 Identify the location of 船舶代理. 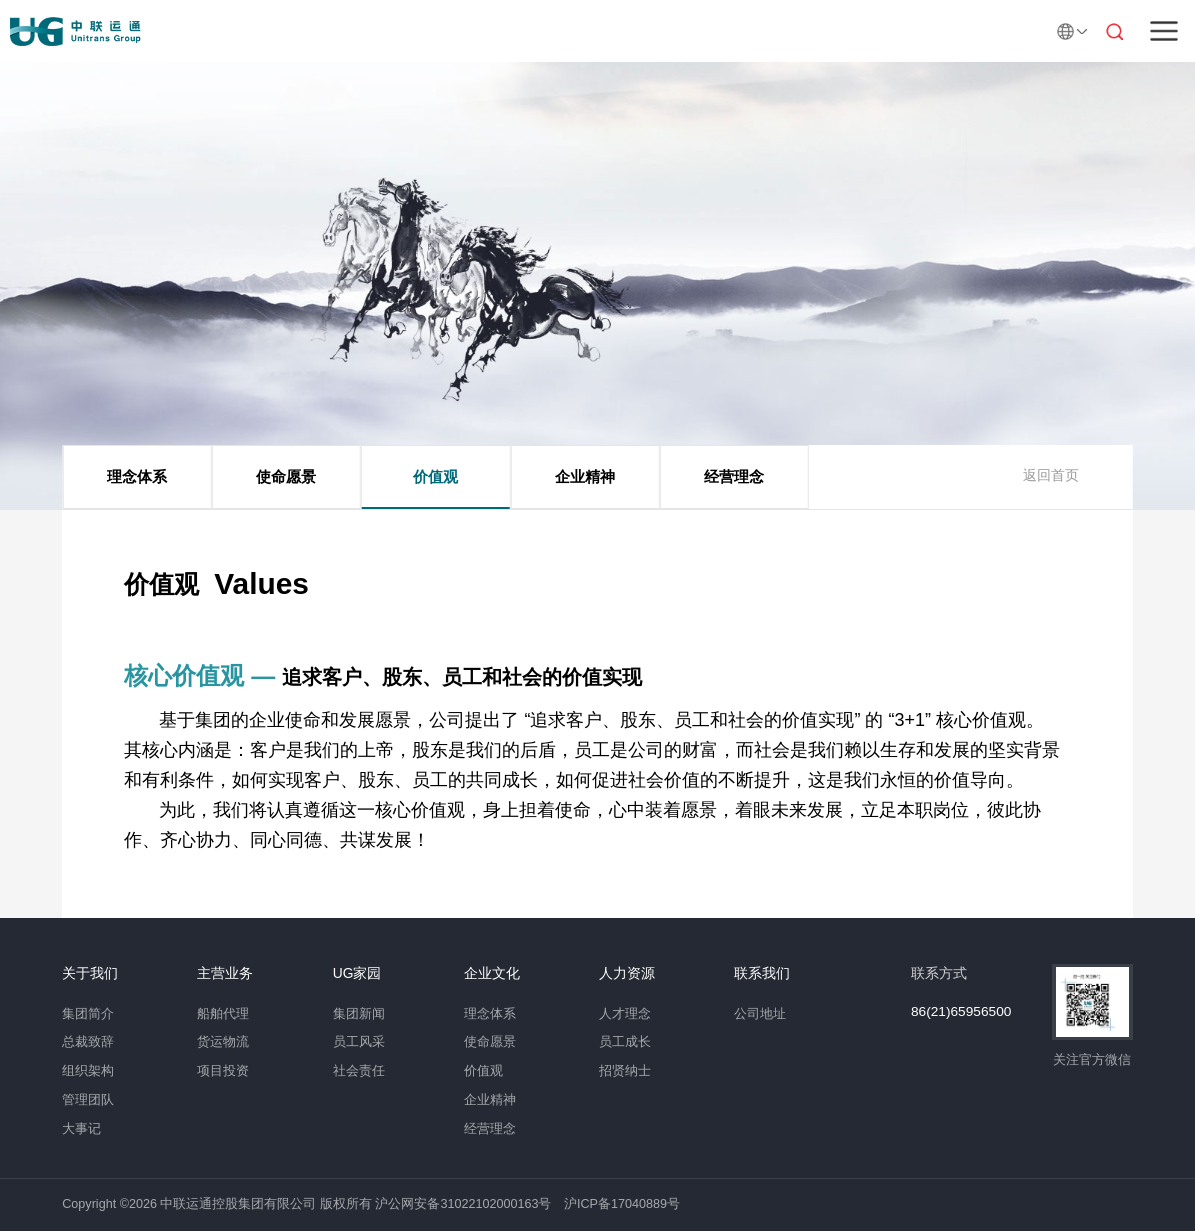
(223, 1014).